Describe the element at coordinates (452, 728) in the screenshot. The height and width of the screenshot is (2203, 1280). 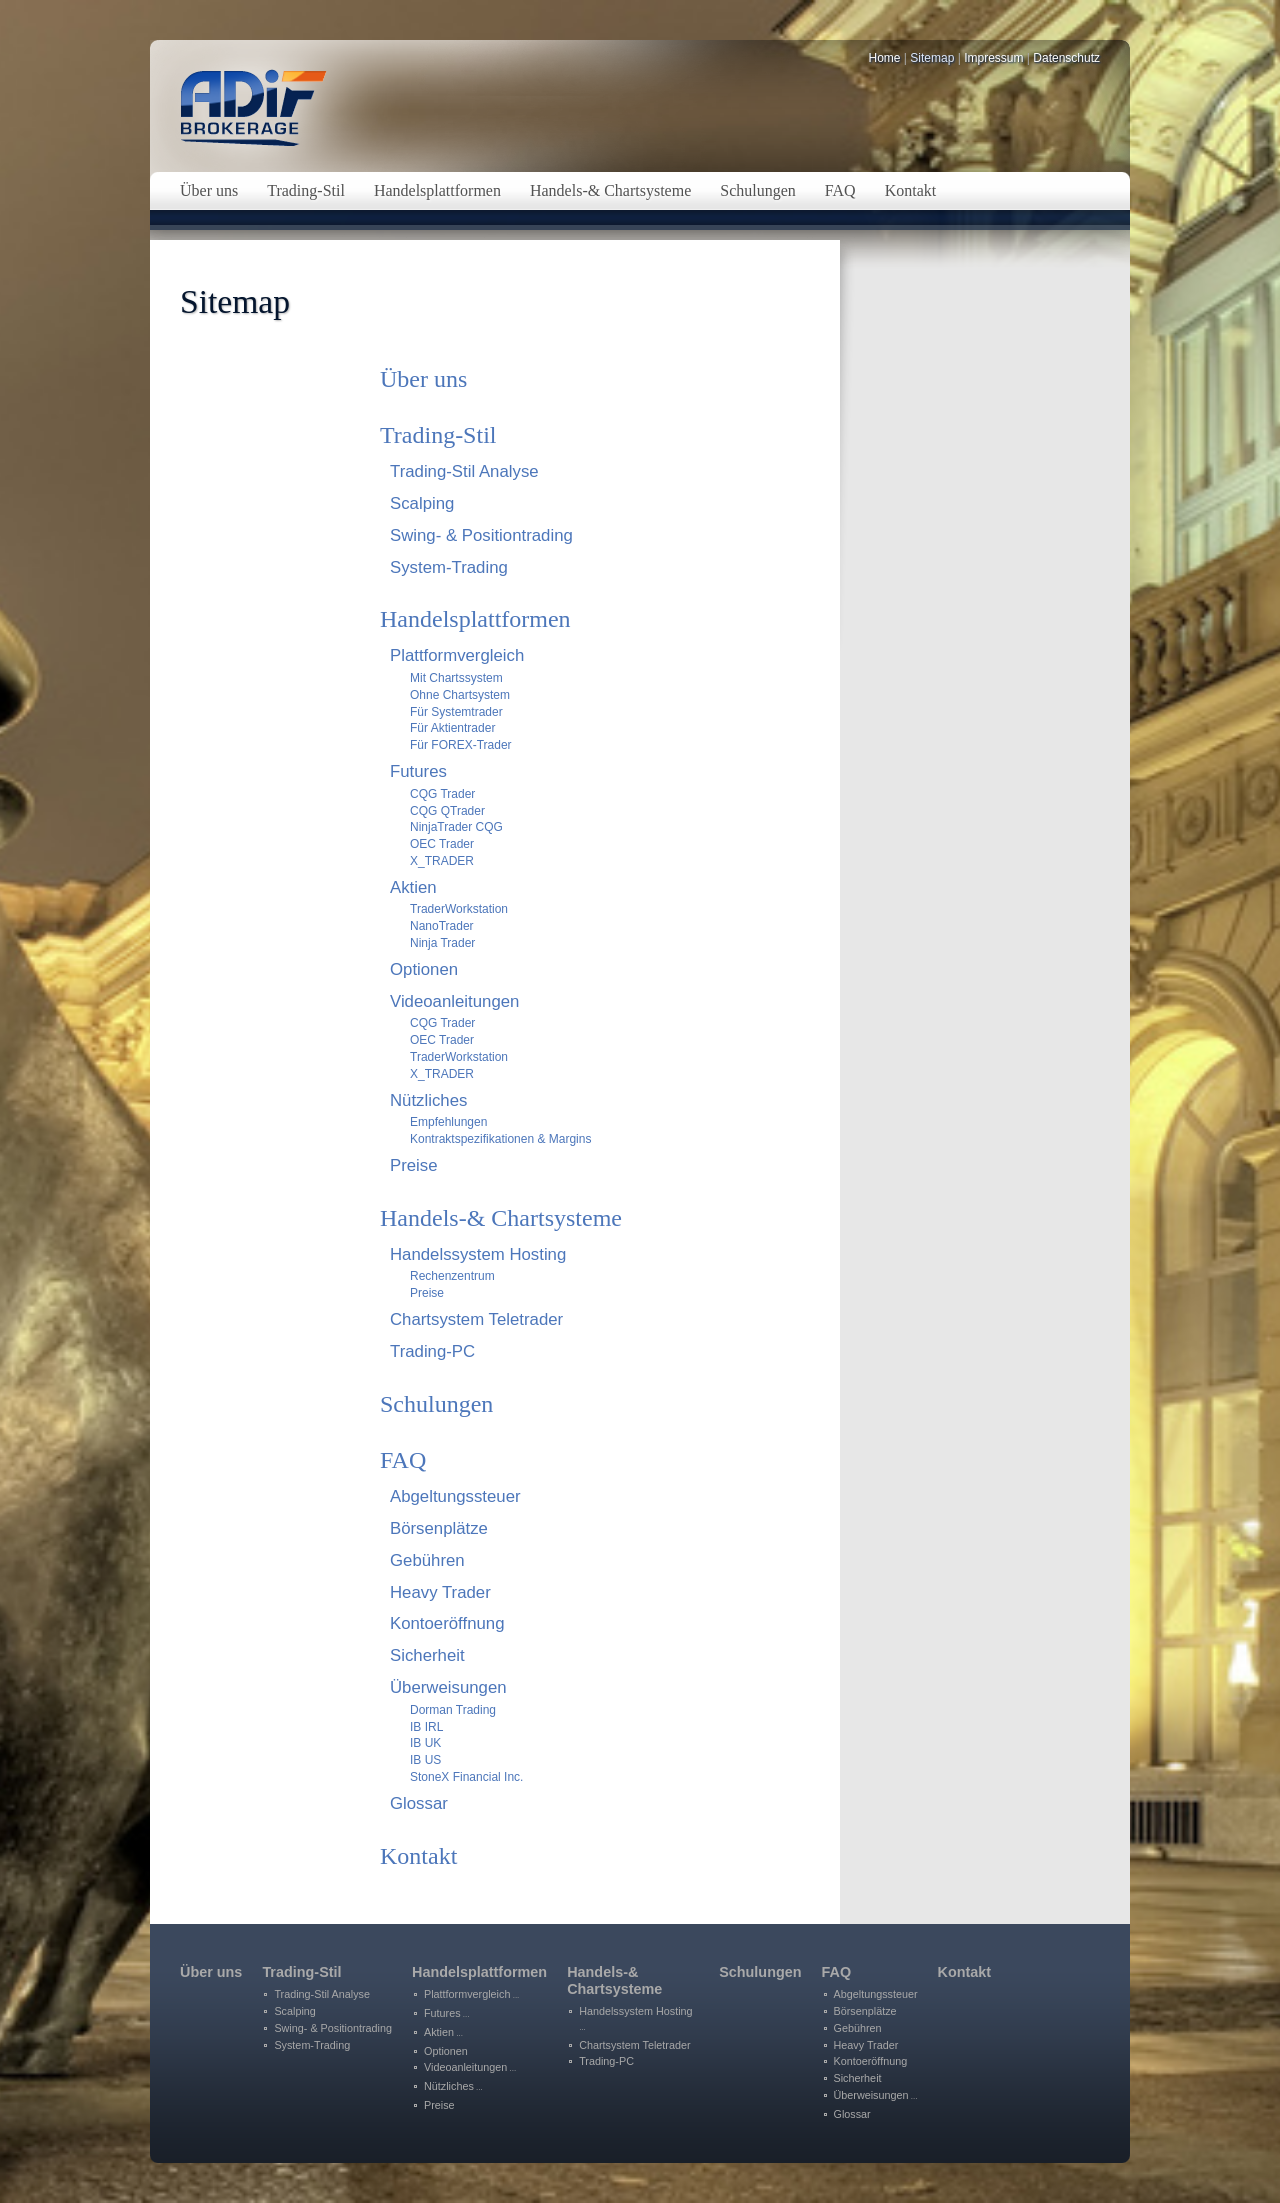
I see `Für Aktientrader` at that location.